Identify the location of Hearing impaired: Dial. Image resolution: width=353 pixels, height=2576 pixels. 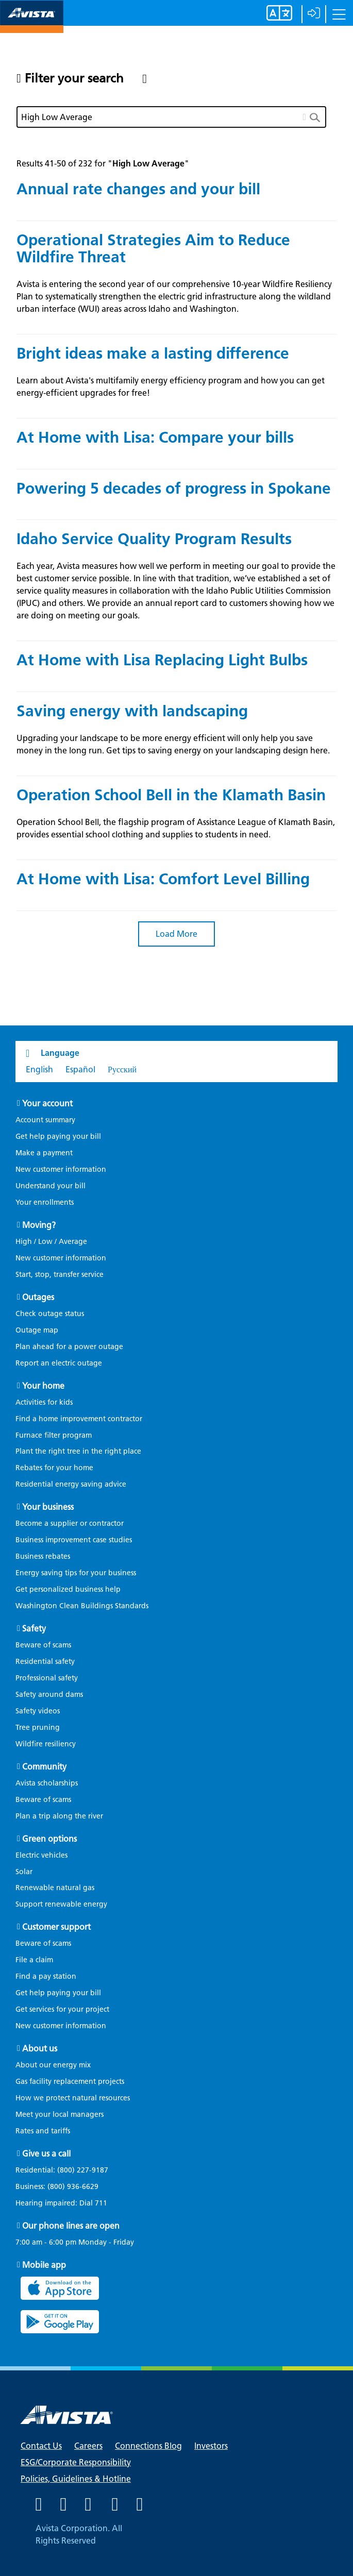
(66, 2203).